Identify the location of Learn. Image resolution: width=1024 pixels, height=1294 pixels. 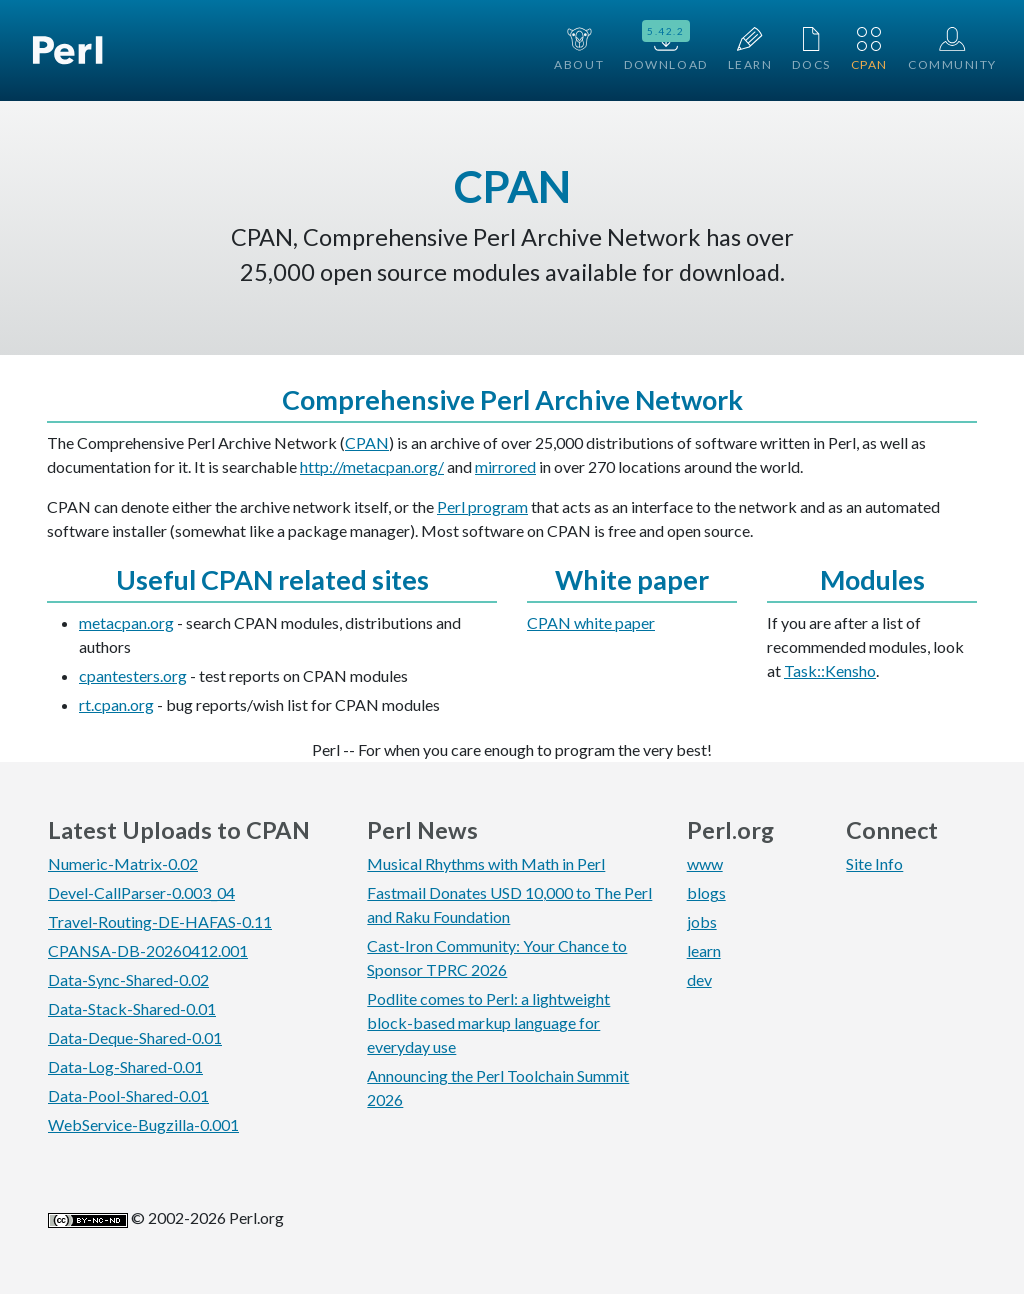
(750, 49).